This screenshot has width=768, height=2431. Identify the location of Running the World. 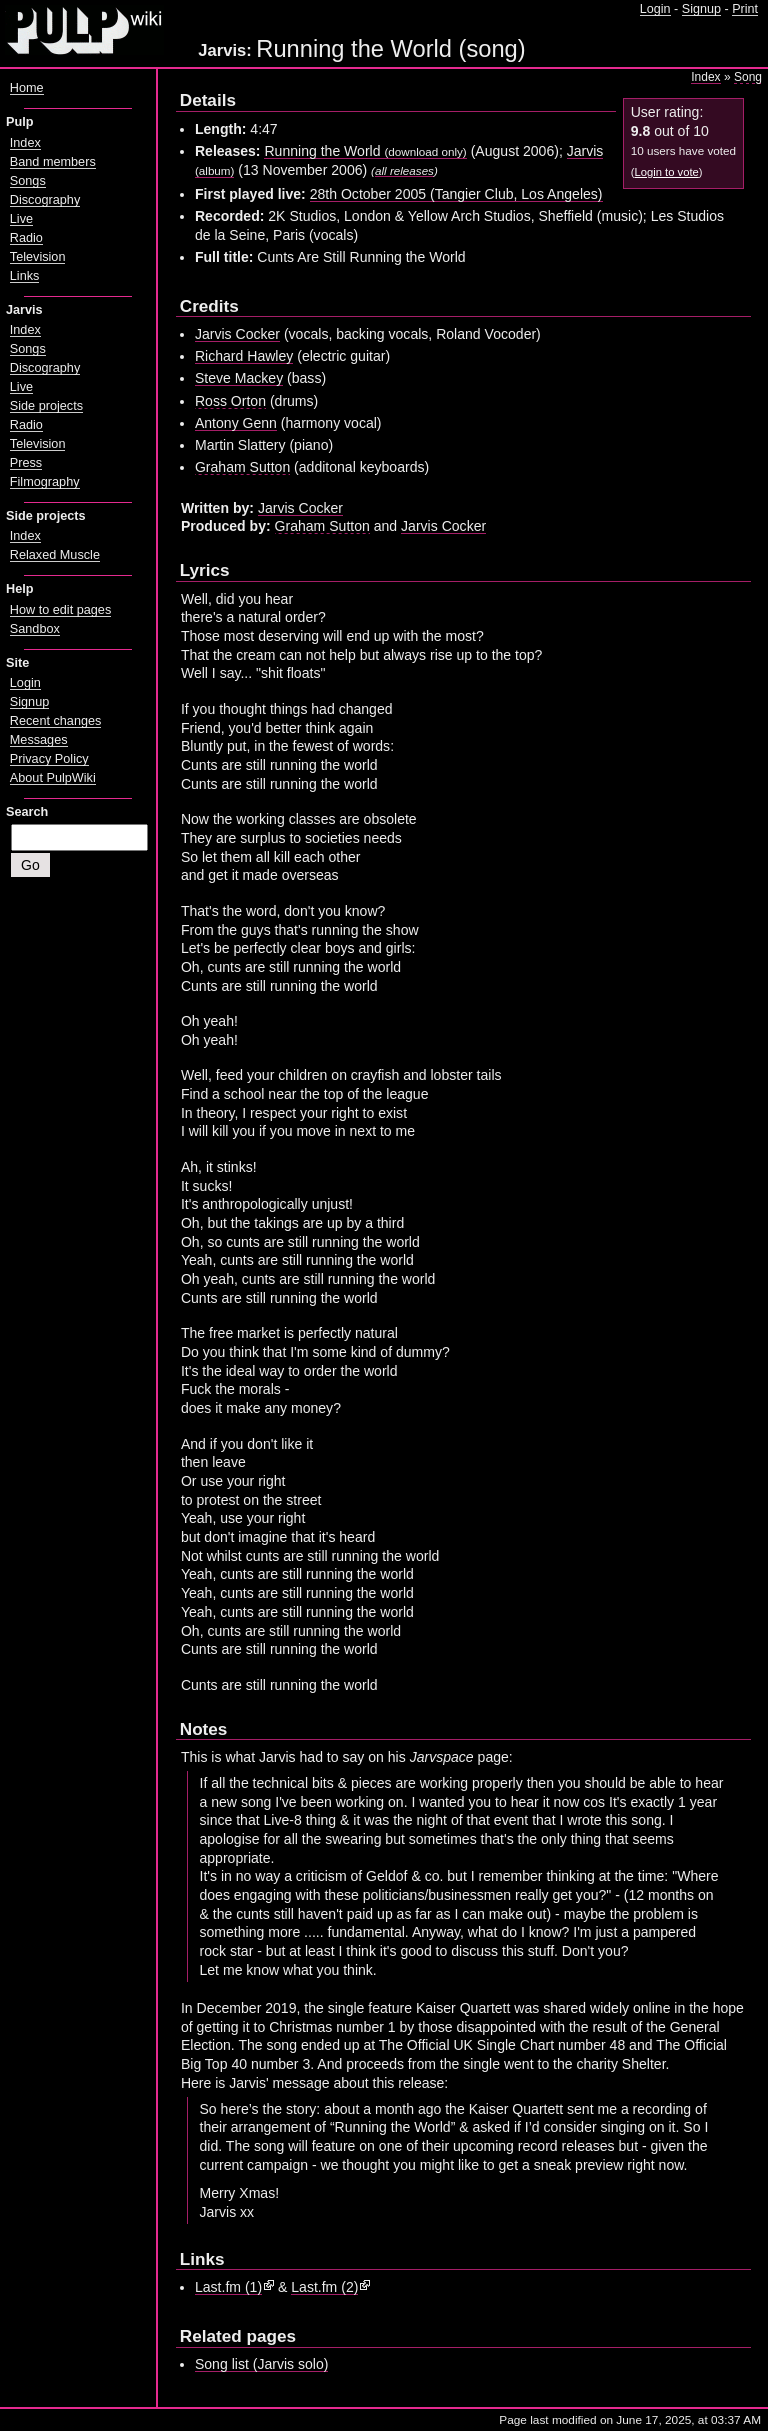
(365, 151).